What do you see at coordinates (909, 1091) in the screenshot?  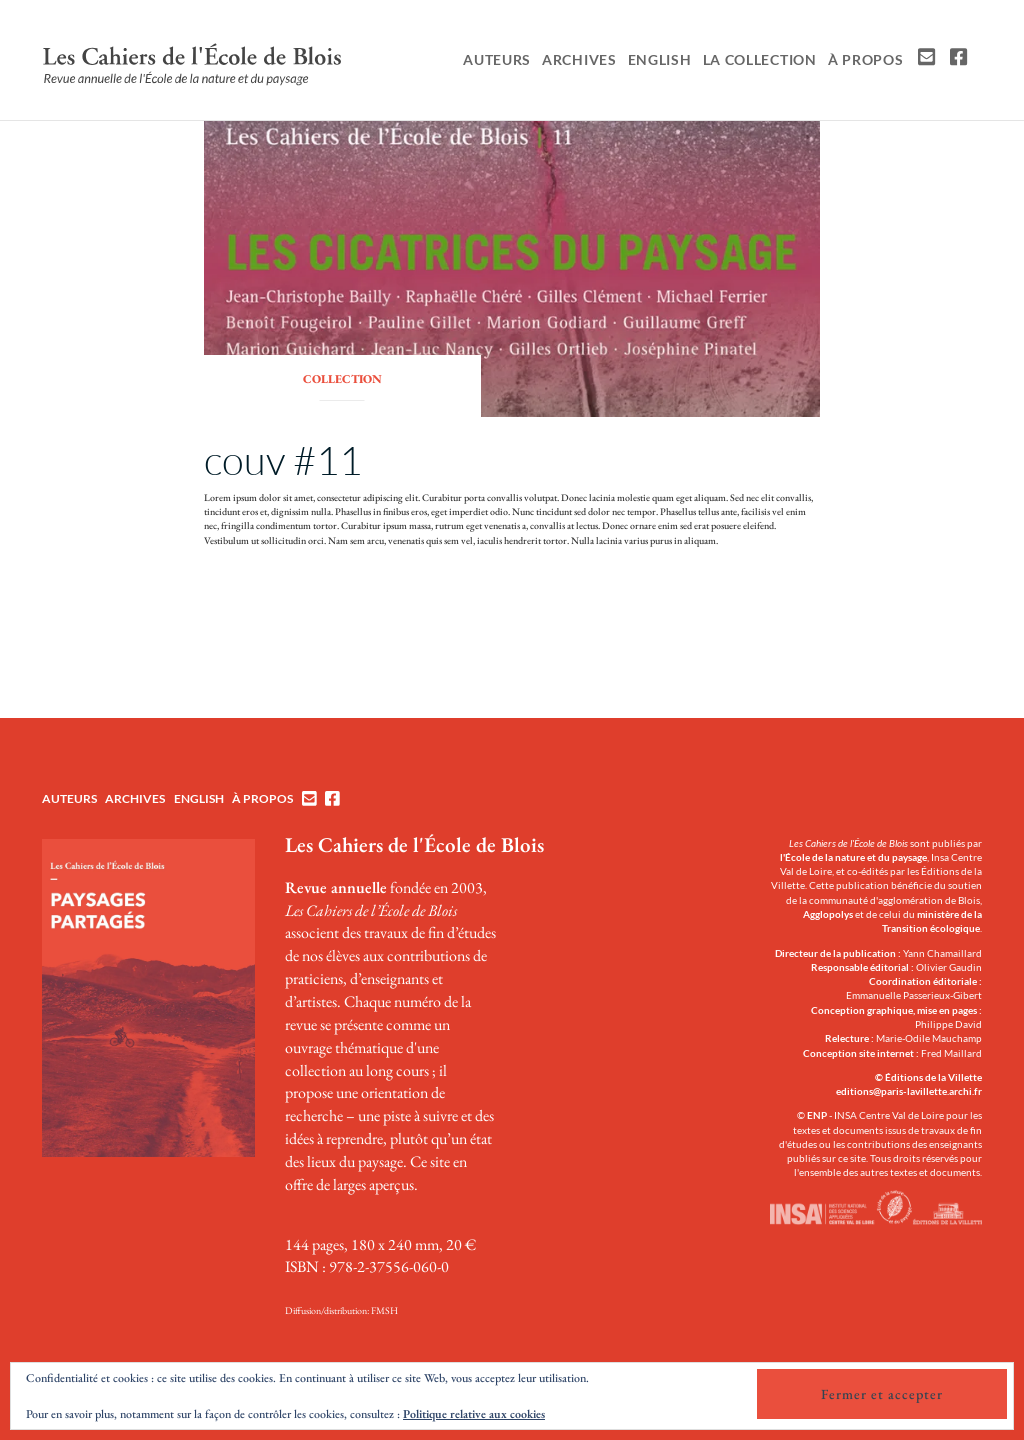 I see `editions@paris-lavillette.archi.fr` at bounding box center [909, 1091].